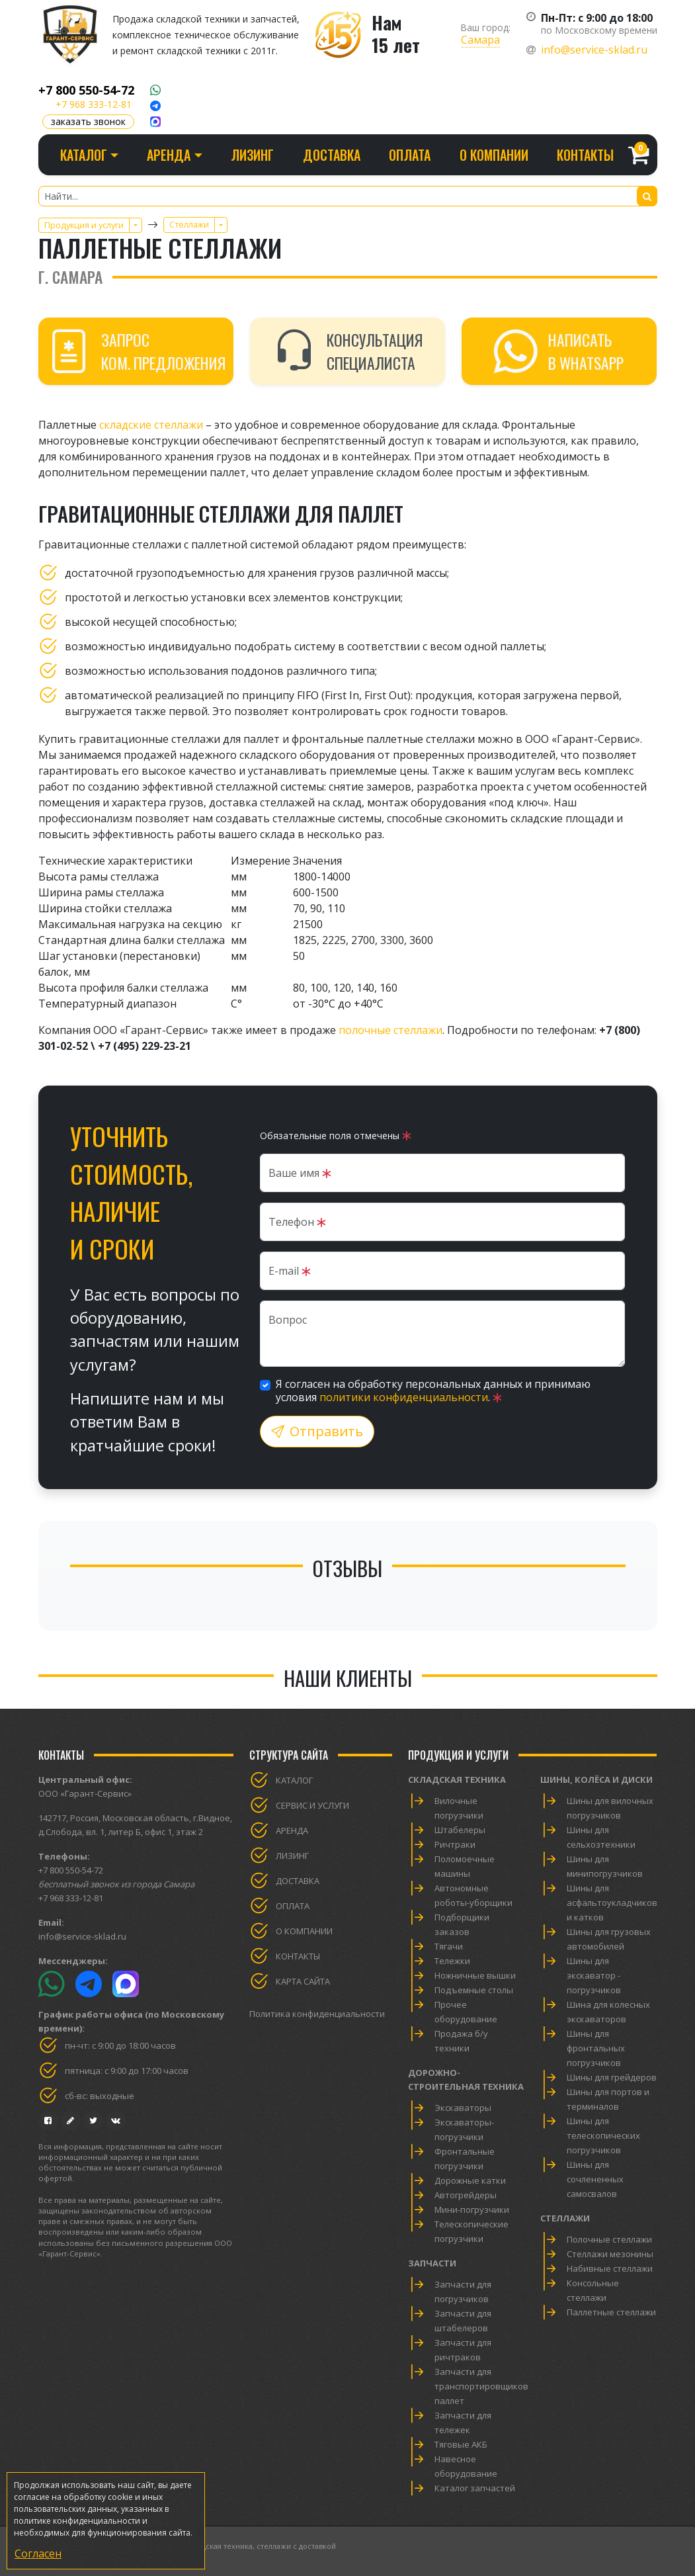 The height and width of the screenshot is (2576, 695). What do you see at coordinates (292, 1830) in the screenshot?
I see `Аренда` at bounding box center [292, 1830].